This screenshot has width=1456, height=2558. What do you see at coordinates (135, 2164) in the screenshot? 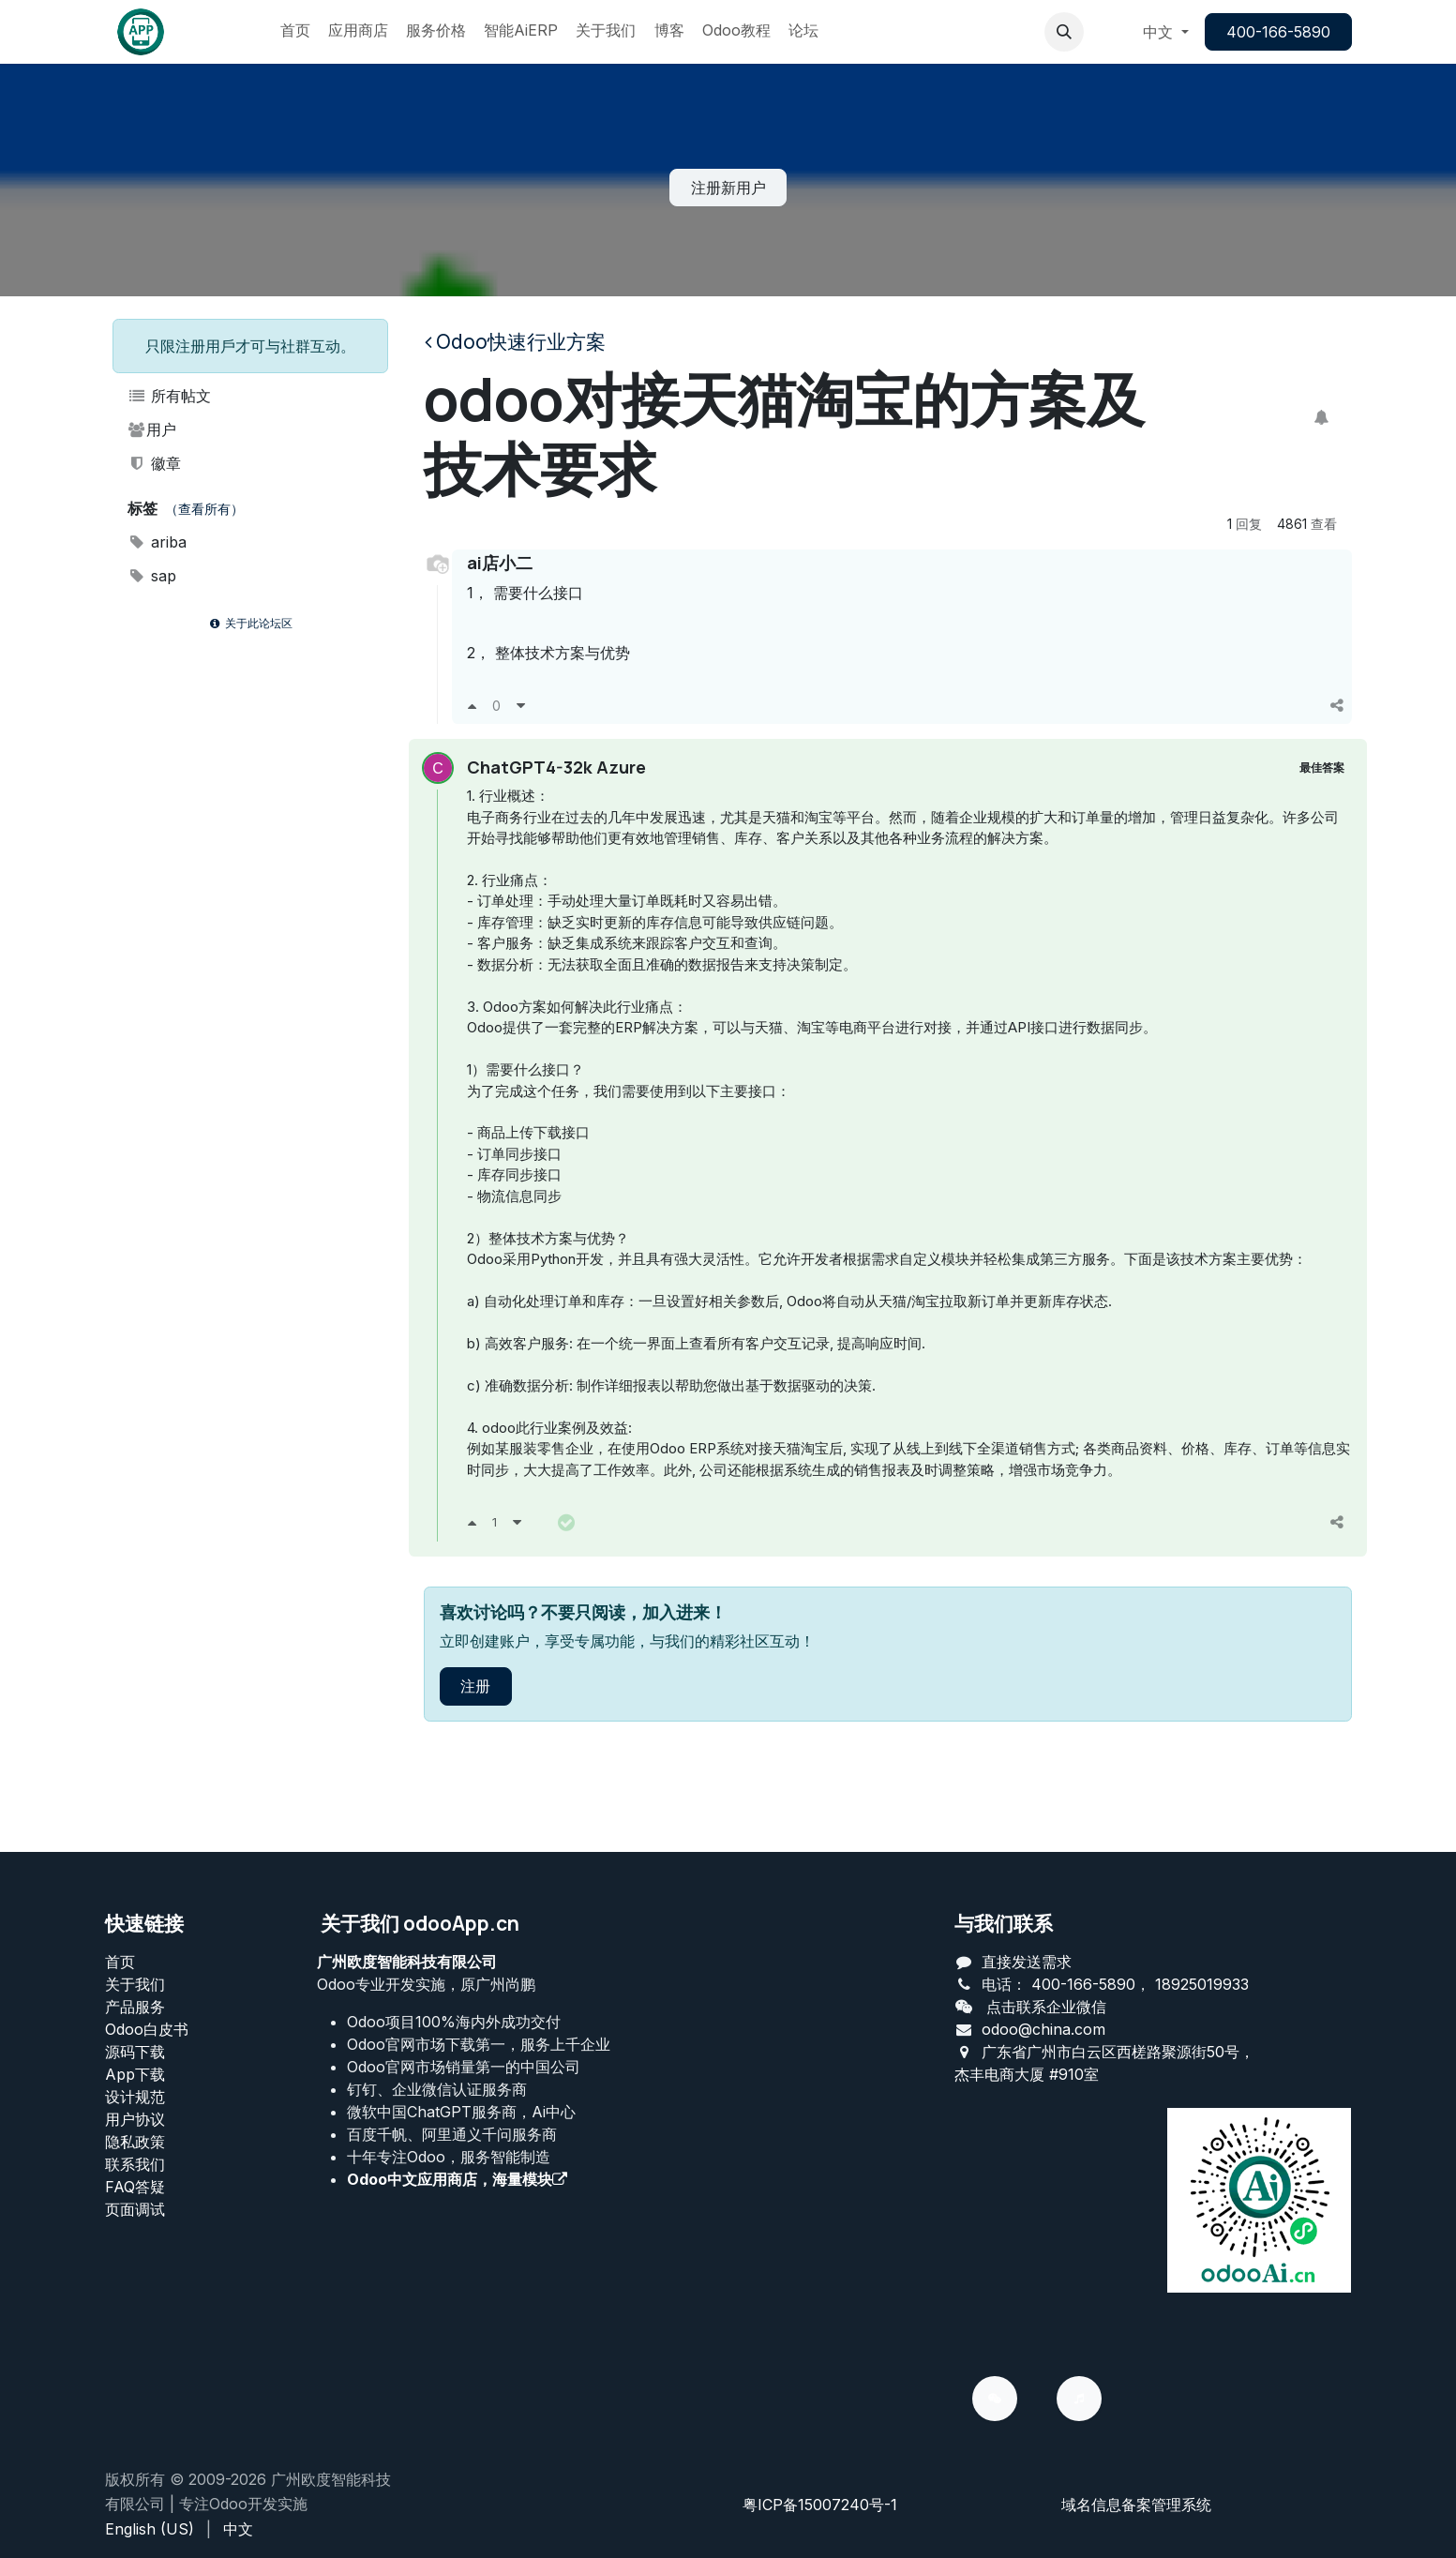
I see `联系我们` at bounding box center [135, 2164].